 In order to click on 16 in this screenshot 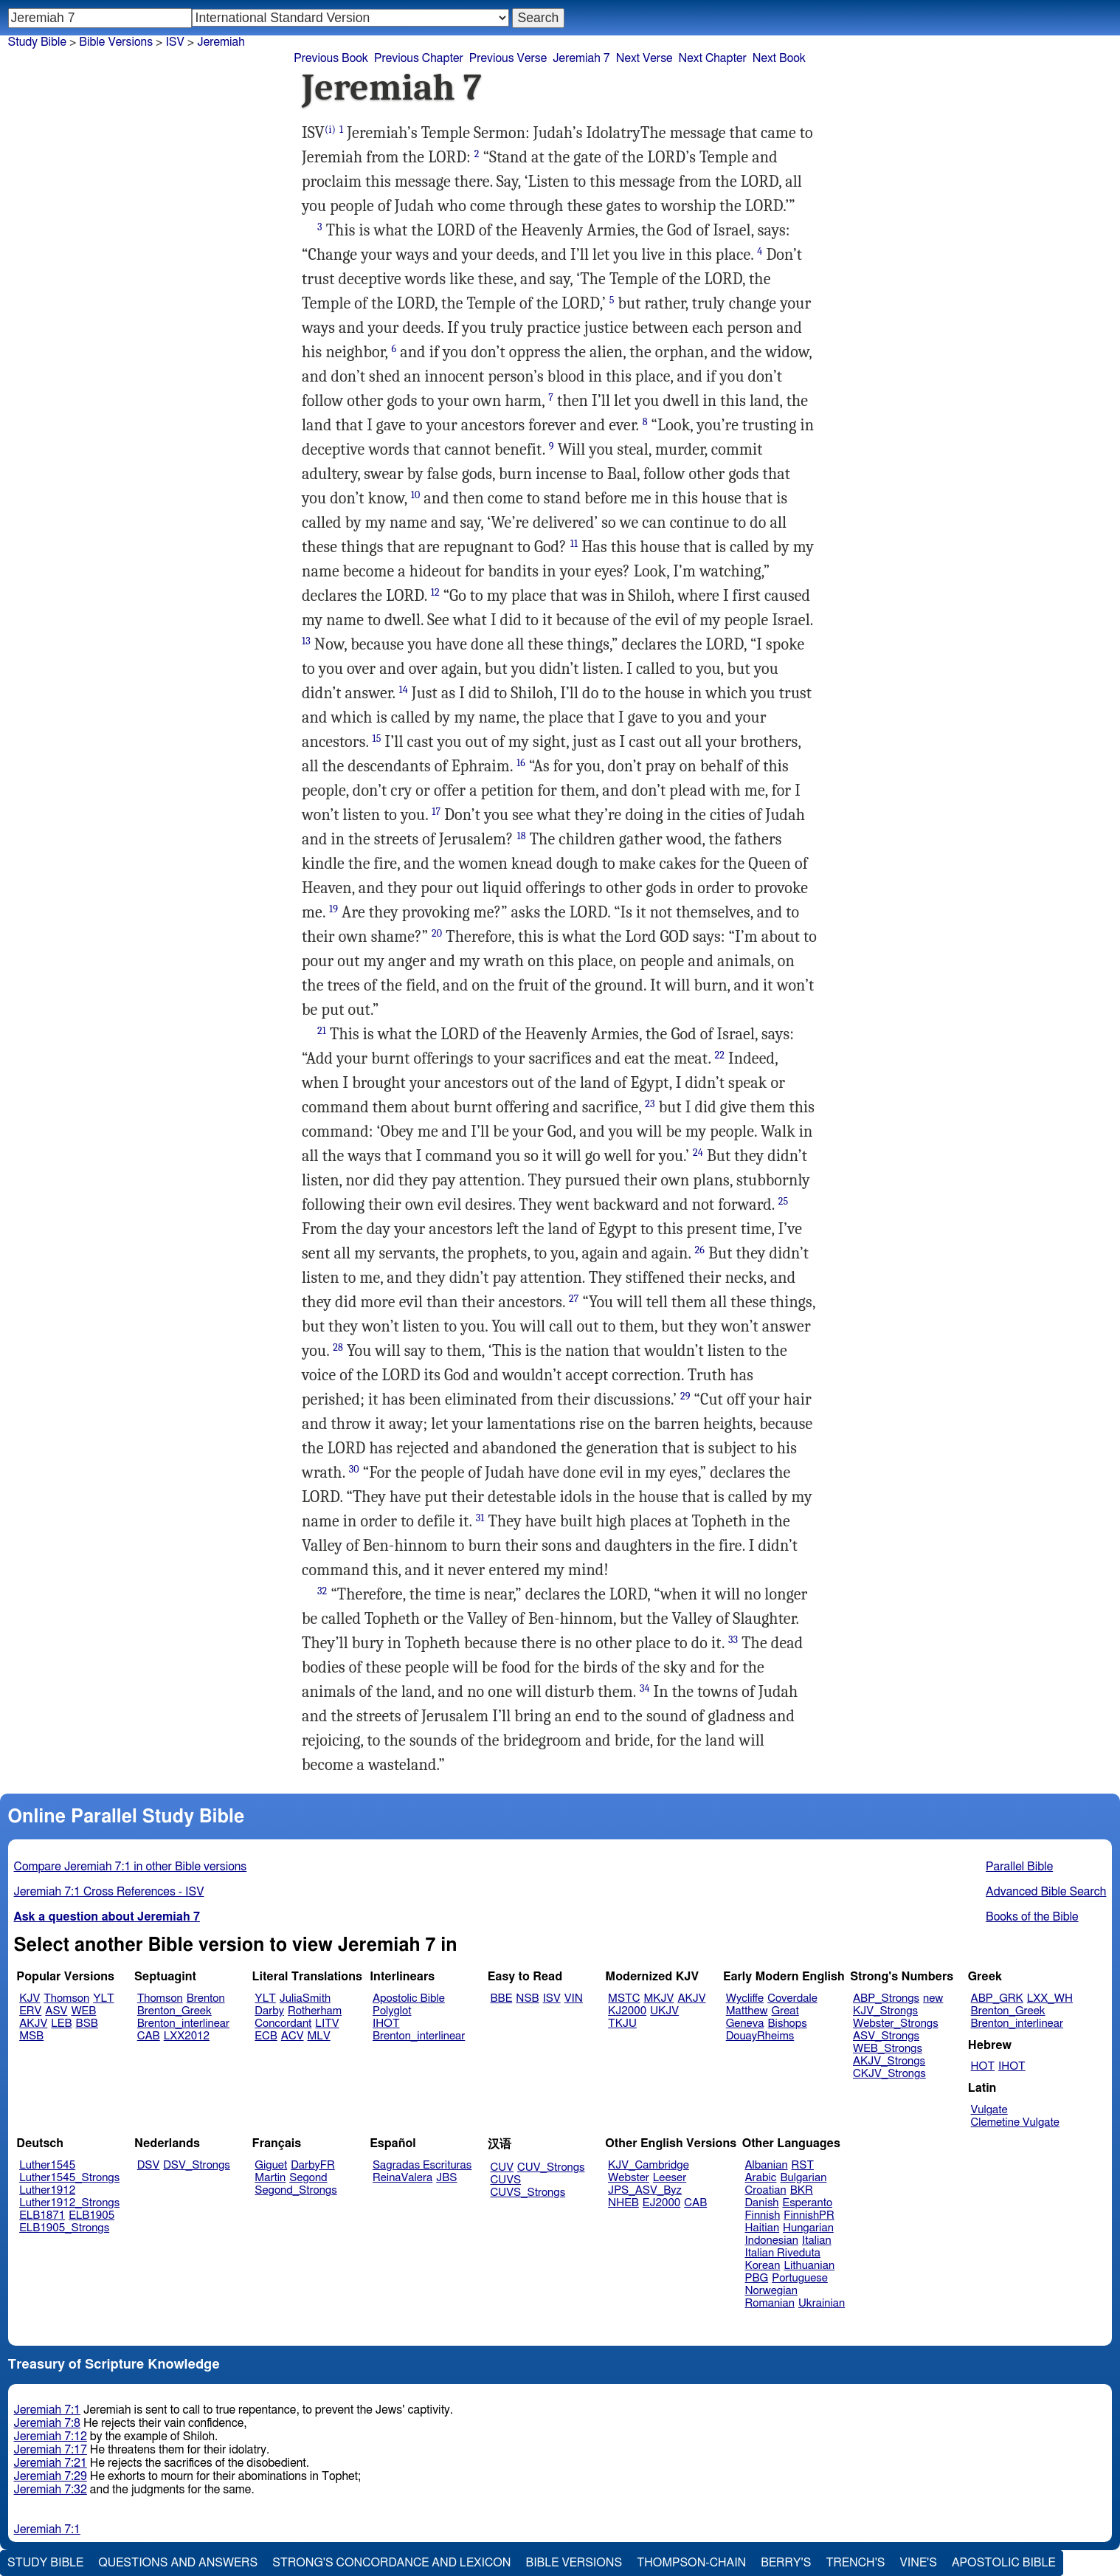, I will do `click(520, 763)`.